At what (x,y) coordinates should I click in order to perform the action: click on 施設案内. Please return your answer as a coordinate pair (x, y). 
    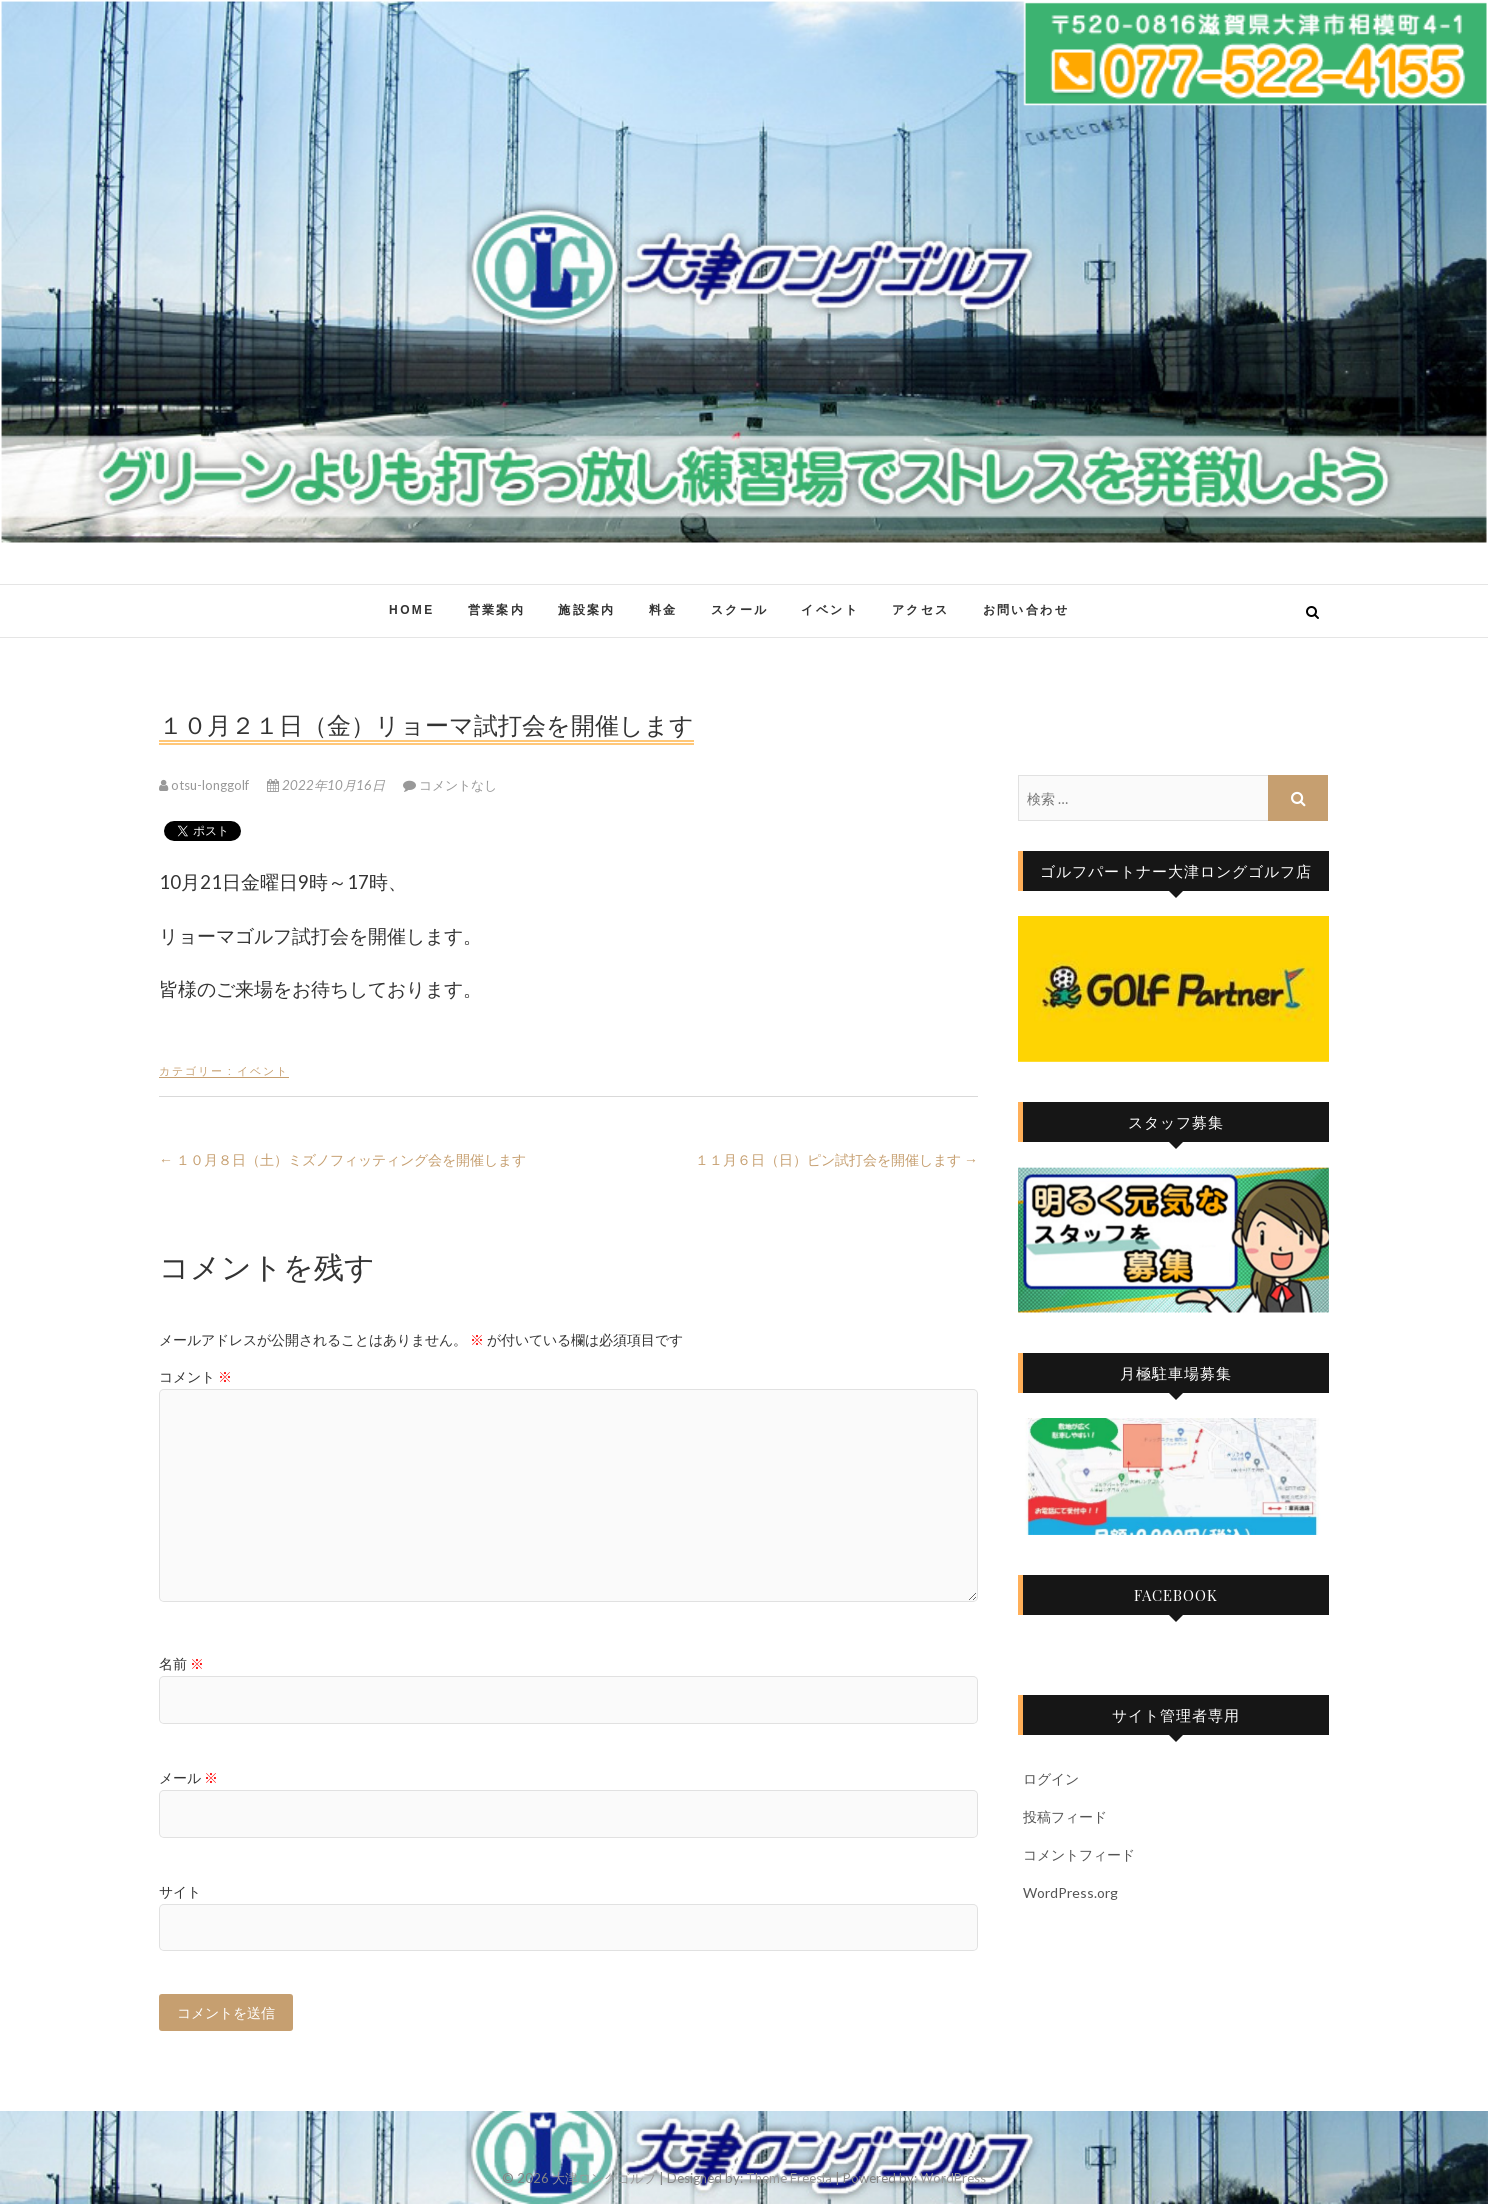
    Looking at the image, I should click on (587, 610).